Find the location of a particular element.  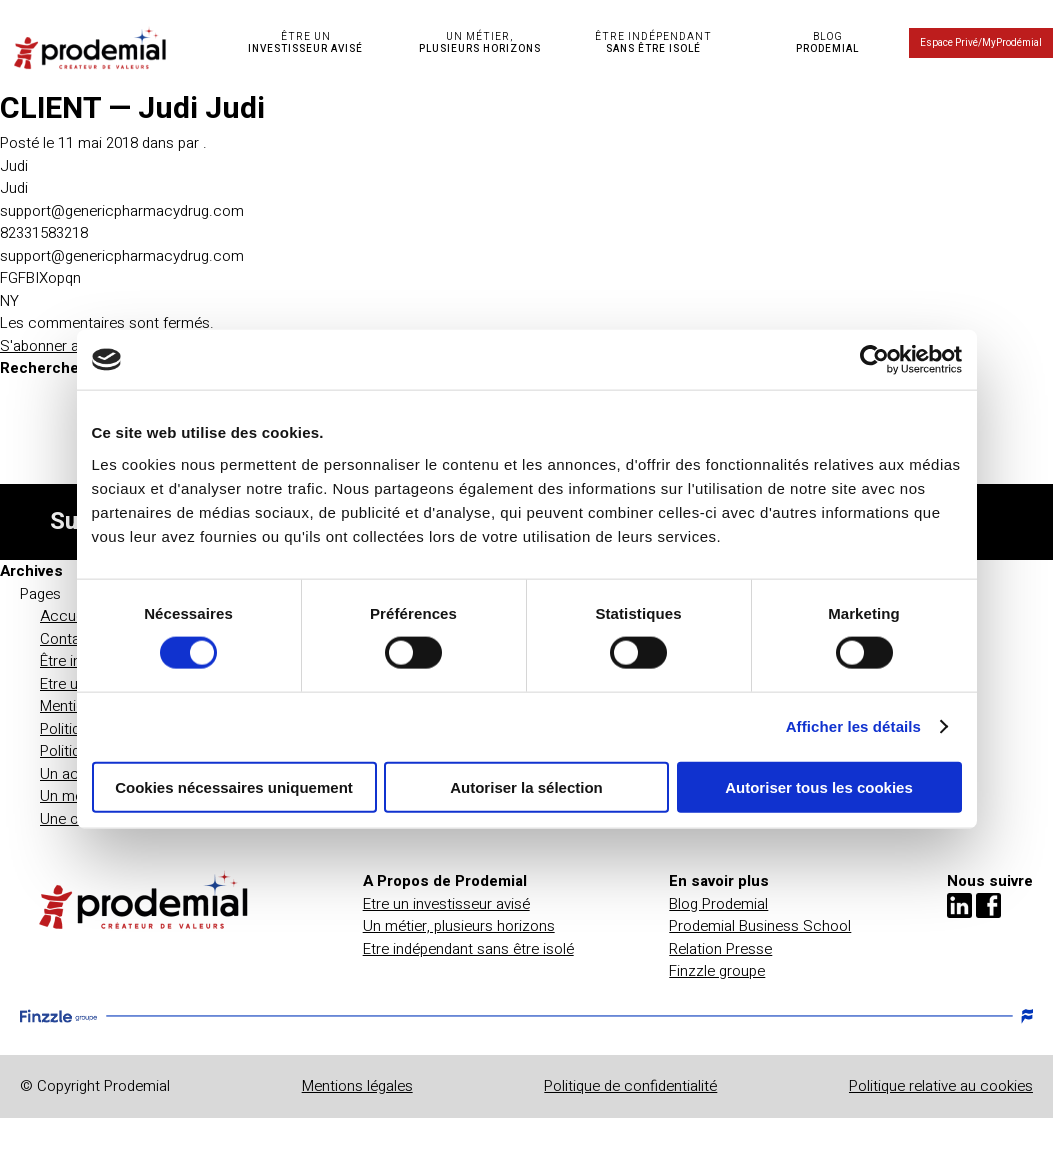

Etre indépendant sans être isolé is located at coordinates (468, 949).